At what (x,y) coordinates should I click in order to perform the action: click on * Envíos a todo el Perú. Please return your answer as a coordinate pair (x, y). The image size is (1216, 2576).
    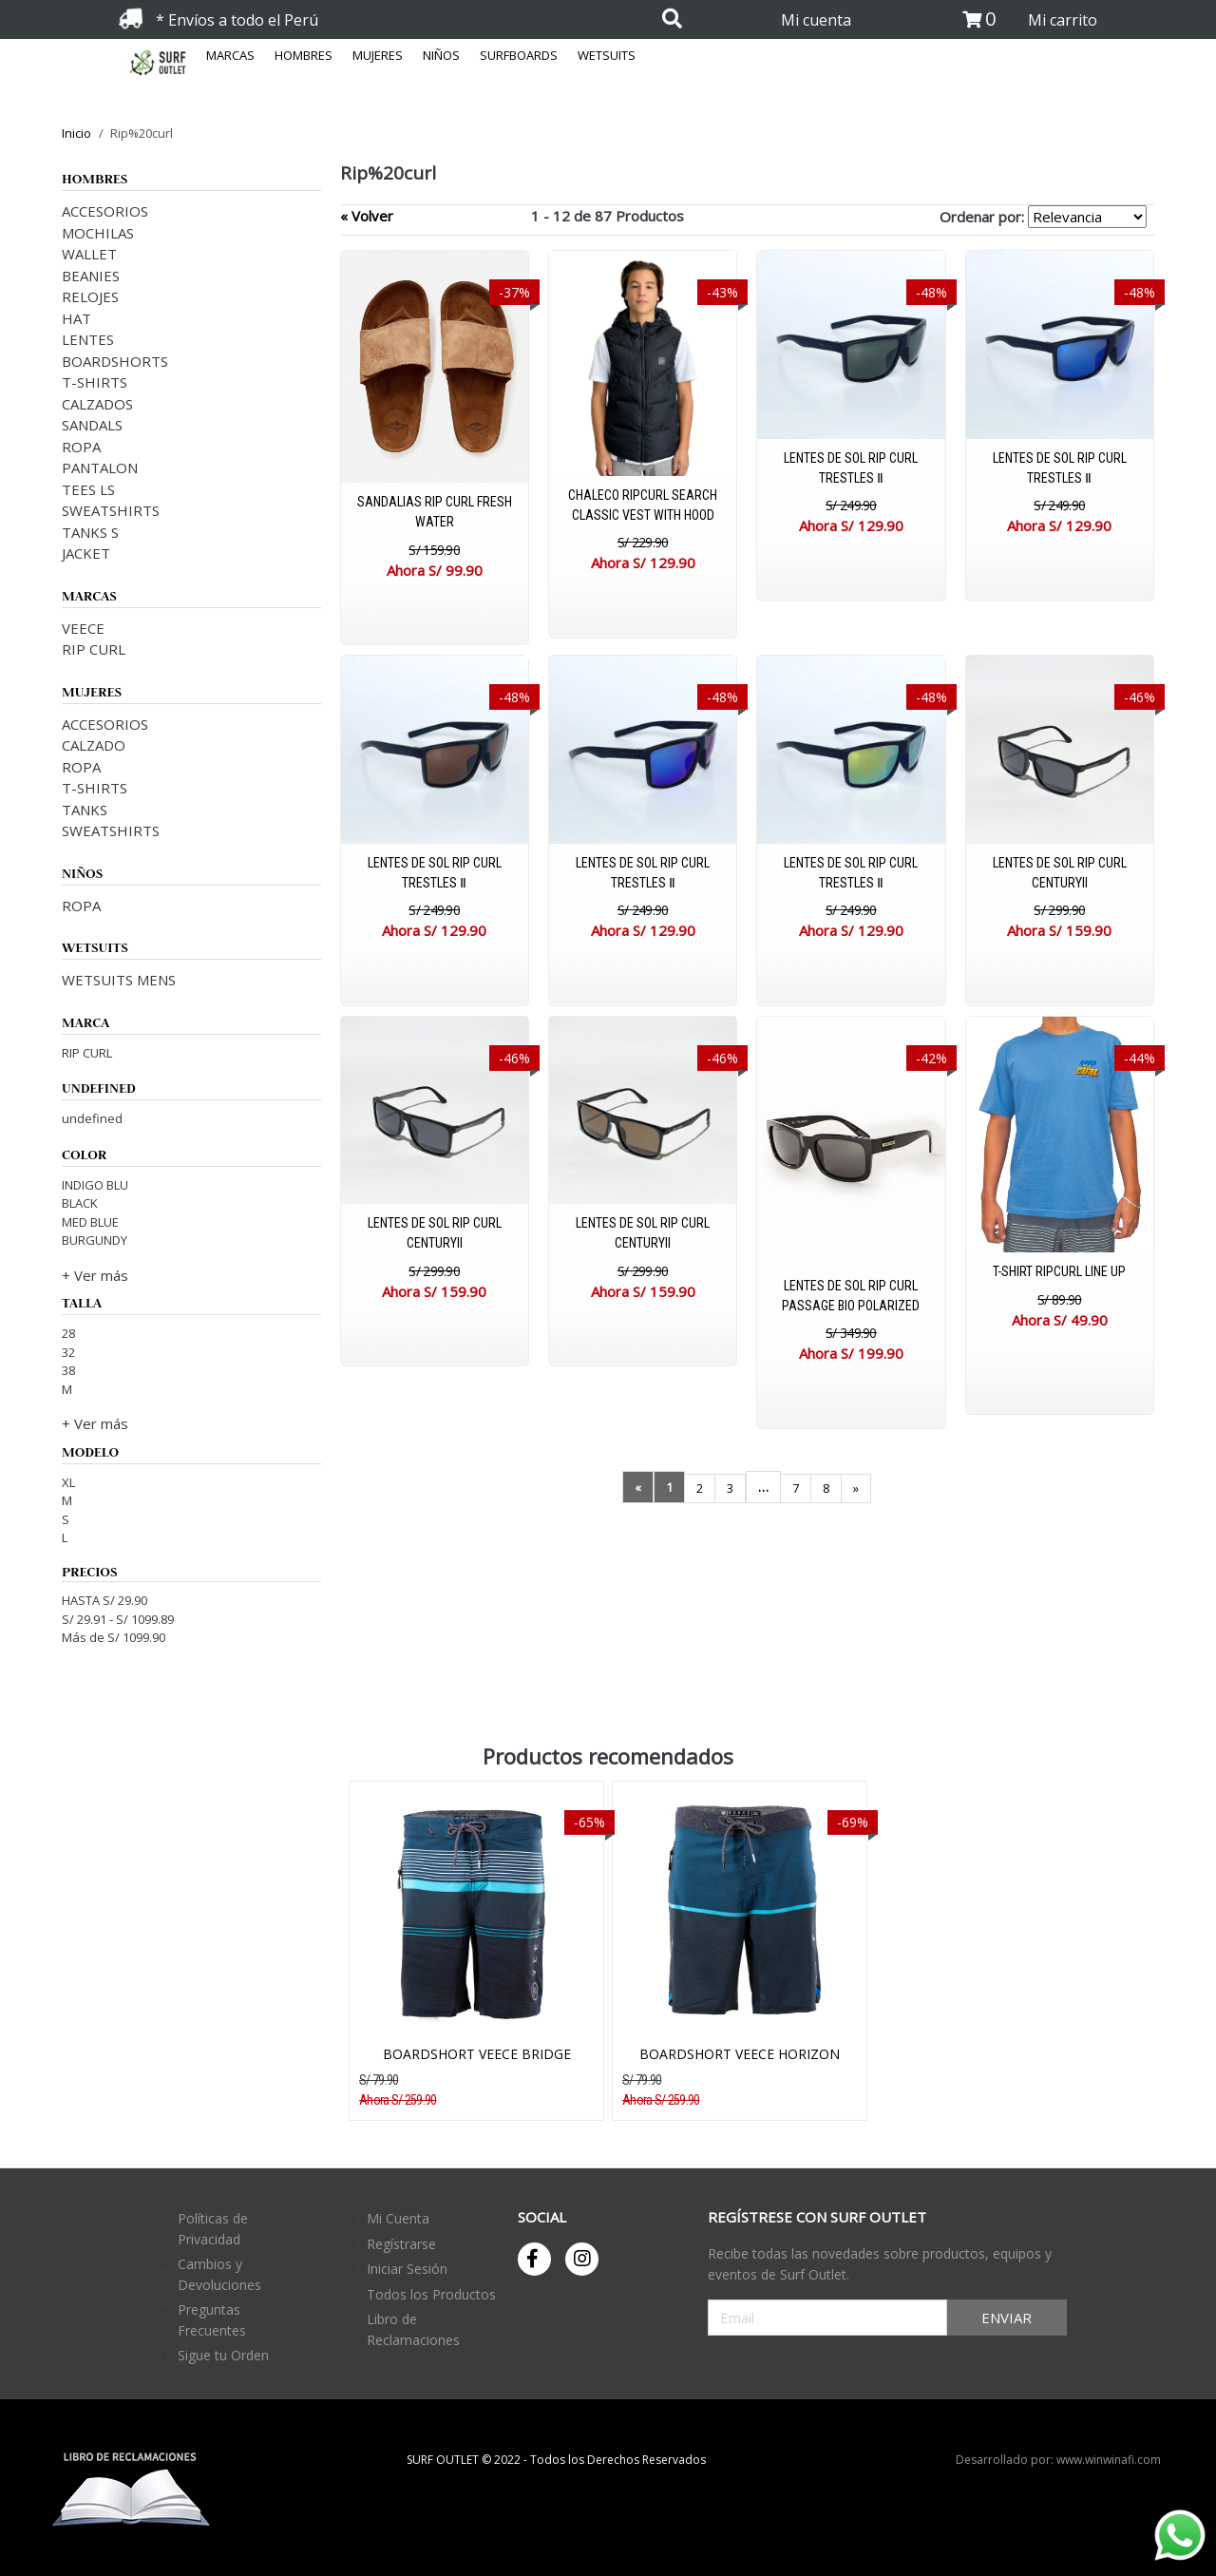
    Looking at the image, I should click on (237, 20).